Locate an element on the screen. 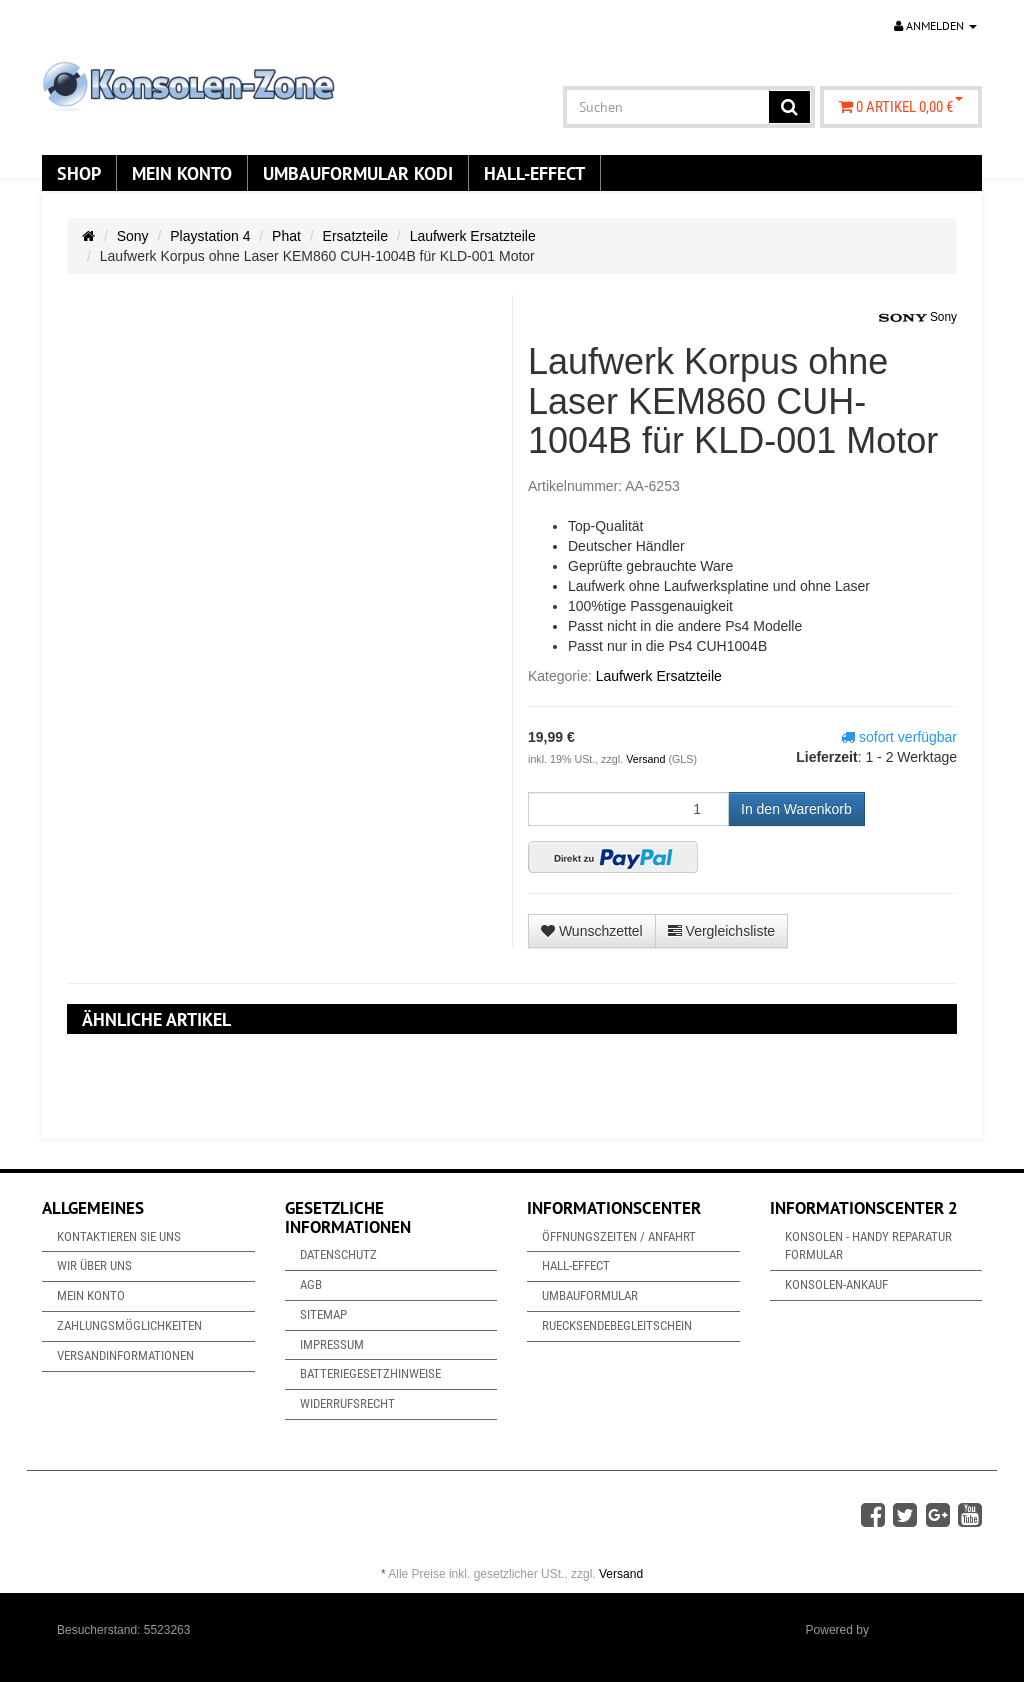  Hall-Effect is located at coordinates (534, 173).